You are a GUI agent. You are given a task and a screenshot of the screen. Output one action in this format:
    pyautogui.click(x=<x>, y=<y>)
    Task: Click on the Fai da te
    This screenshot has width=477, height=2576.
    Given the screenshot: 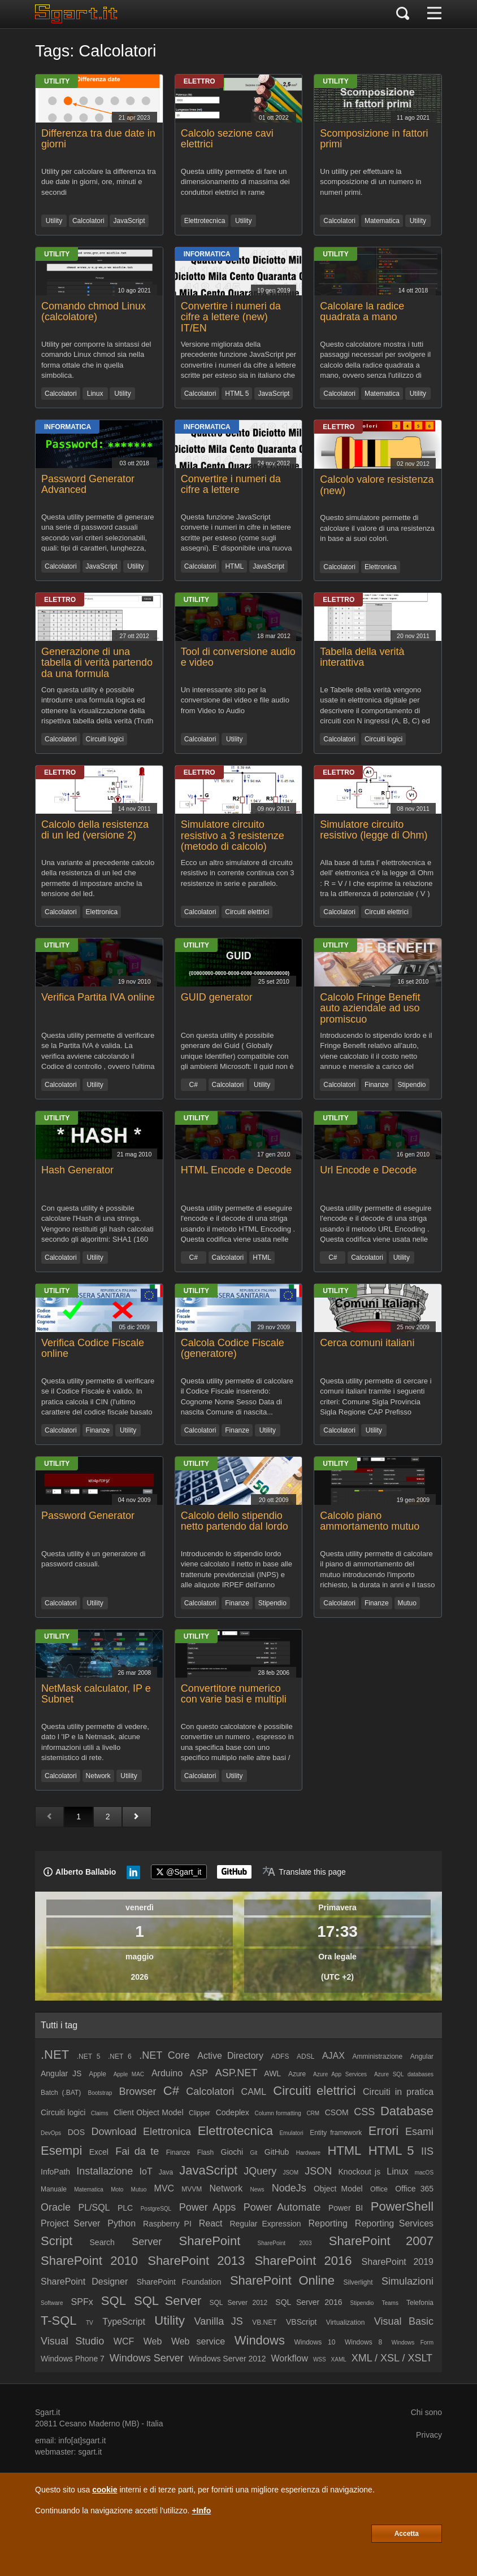 What is the action you would take?
    pyautogui.click(x=137, y=2151)
    